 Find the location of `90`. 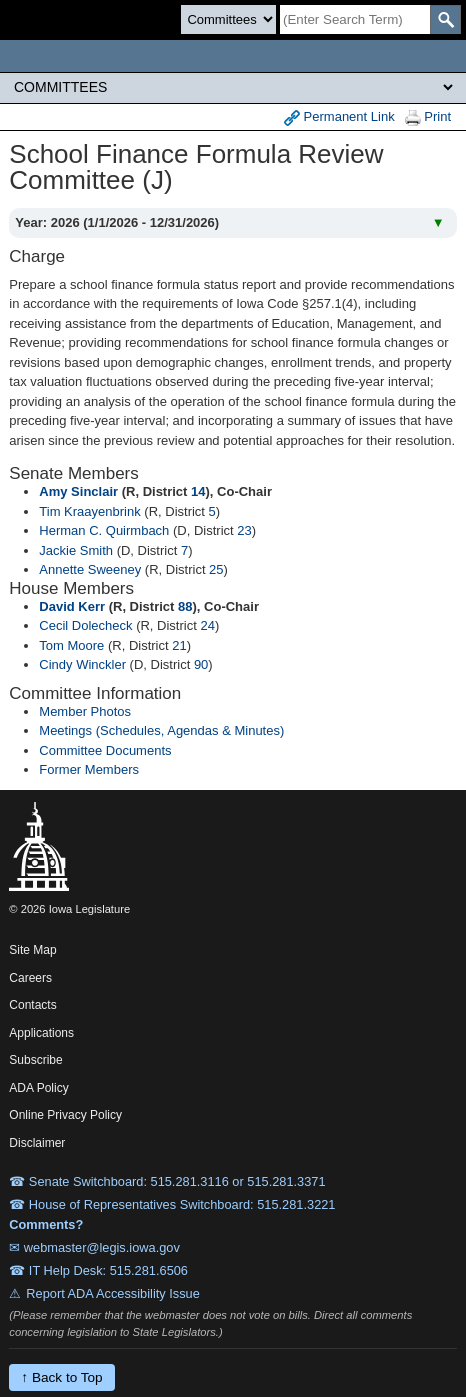

90 is located at coordinates (201, 664).